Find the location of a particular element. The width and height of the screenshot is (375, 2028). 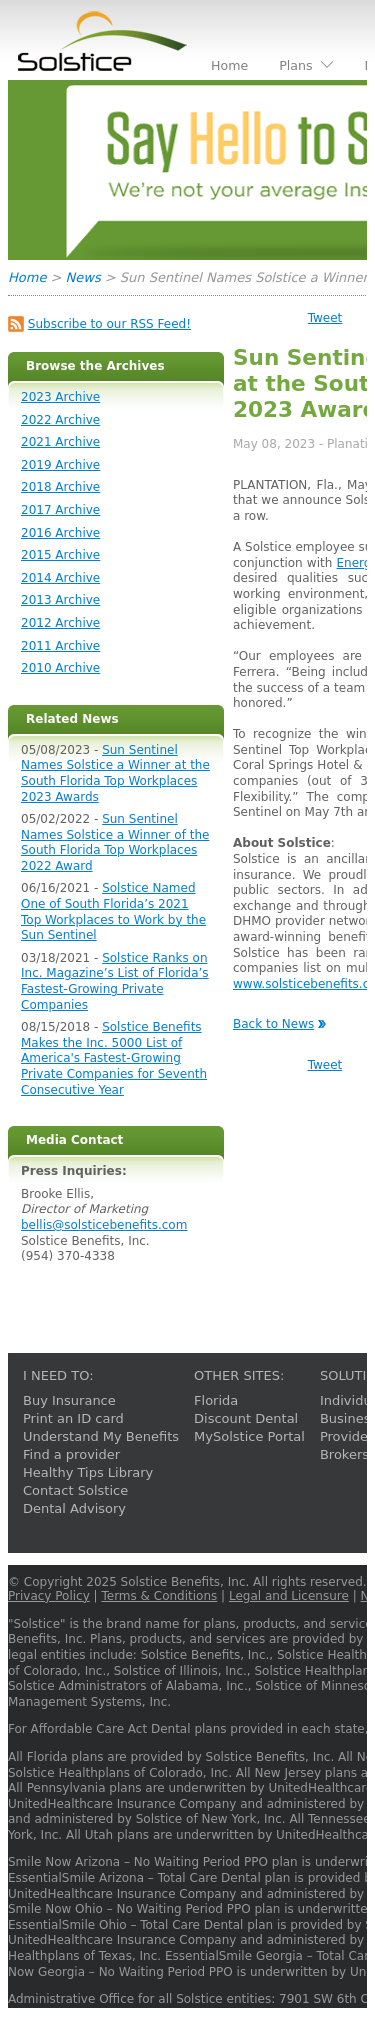

2014 Archive is located at coordinates (60, 578).